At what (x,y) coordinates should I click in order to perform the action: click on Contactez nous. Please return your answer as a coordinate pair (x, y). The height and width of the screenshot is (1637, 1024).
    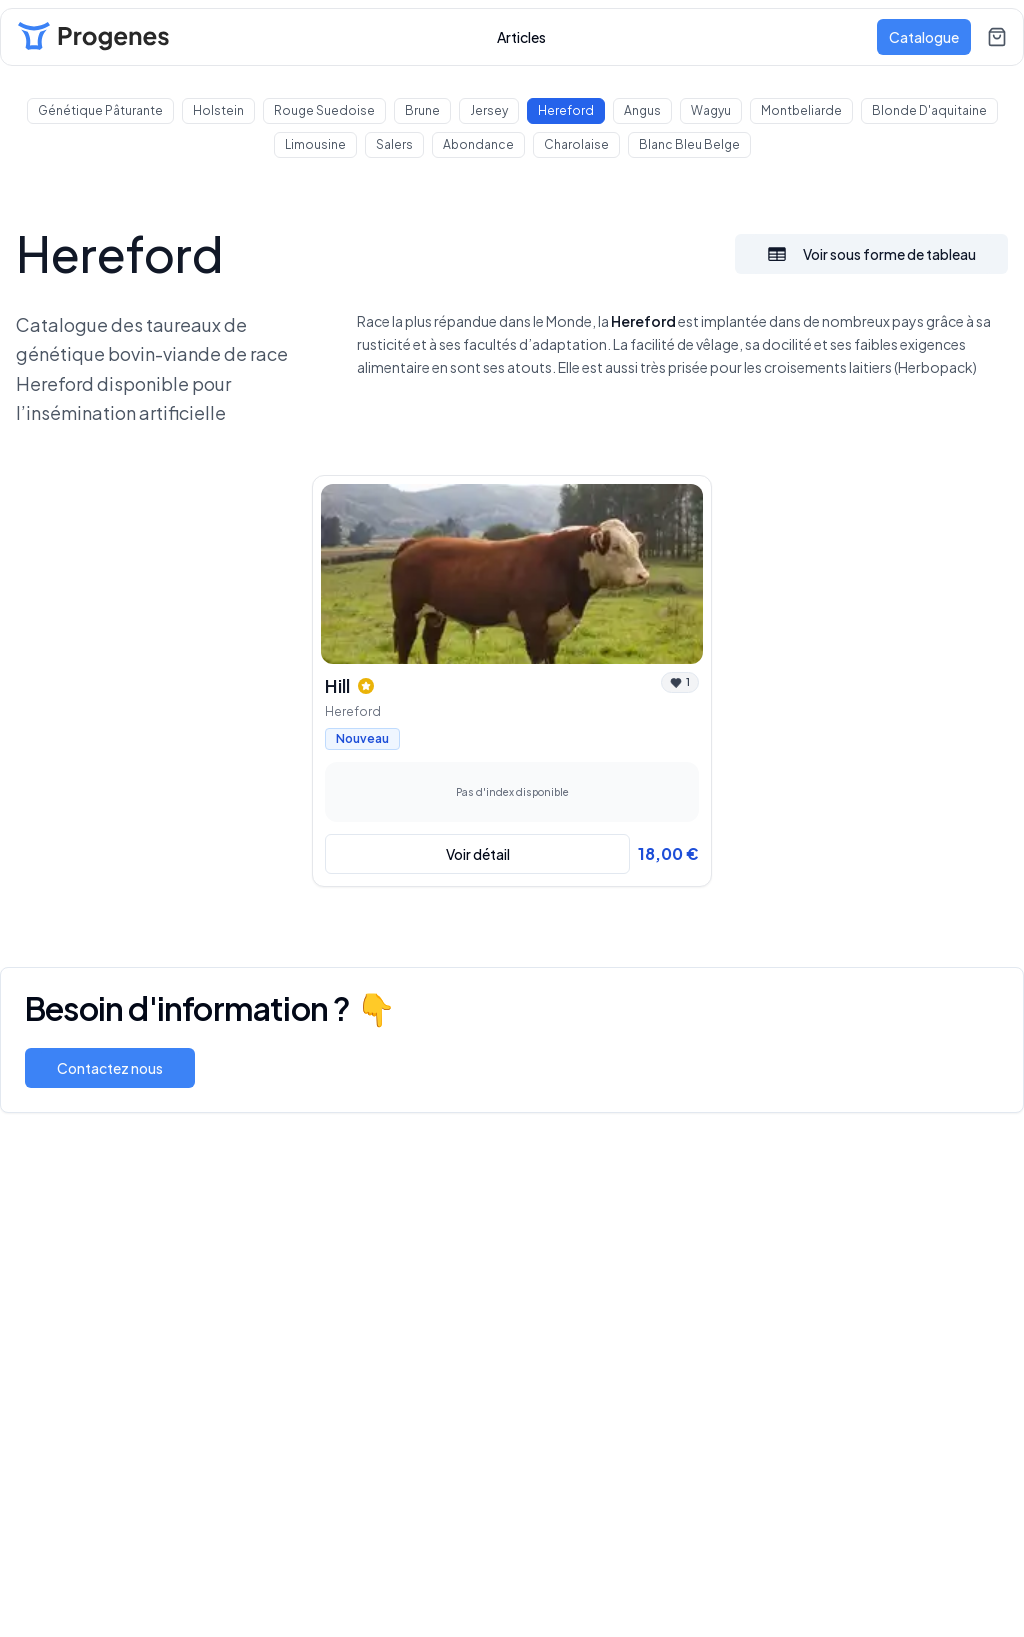
    Looking at the image, I should click on (110, 1068).